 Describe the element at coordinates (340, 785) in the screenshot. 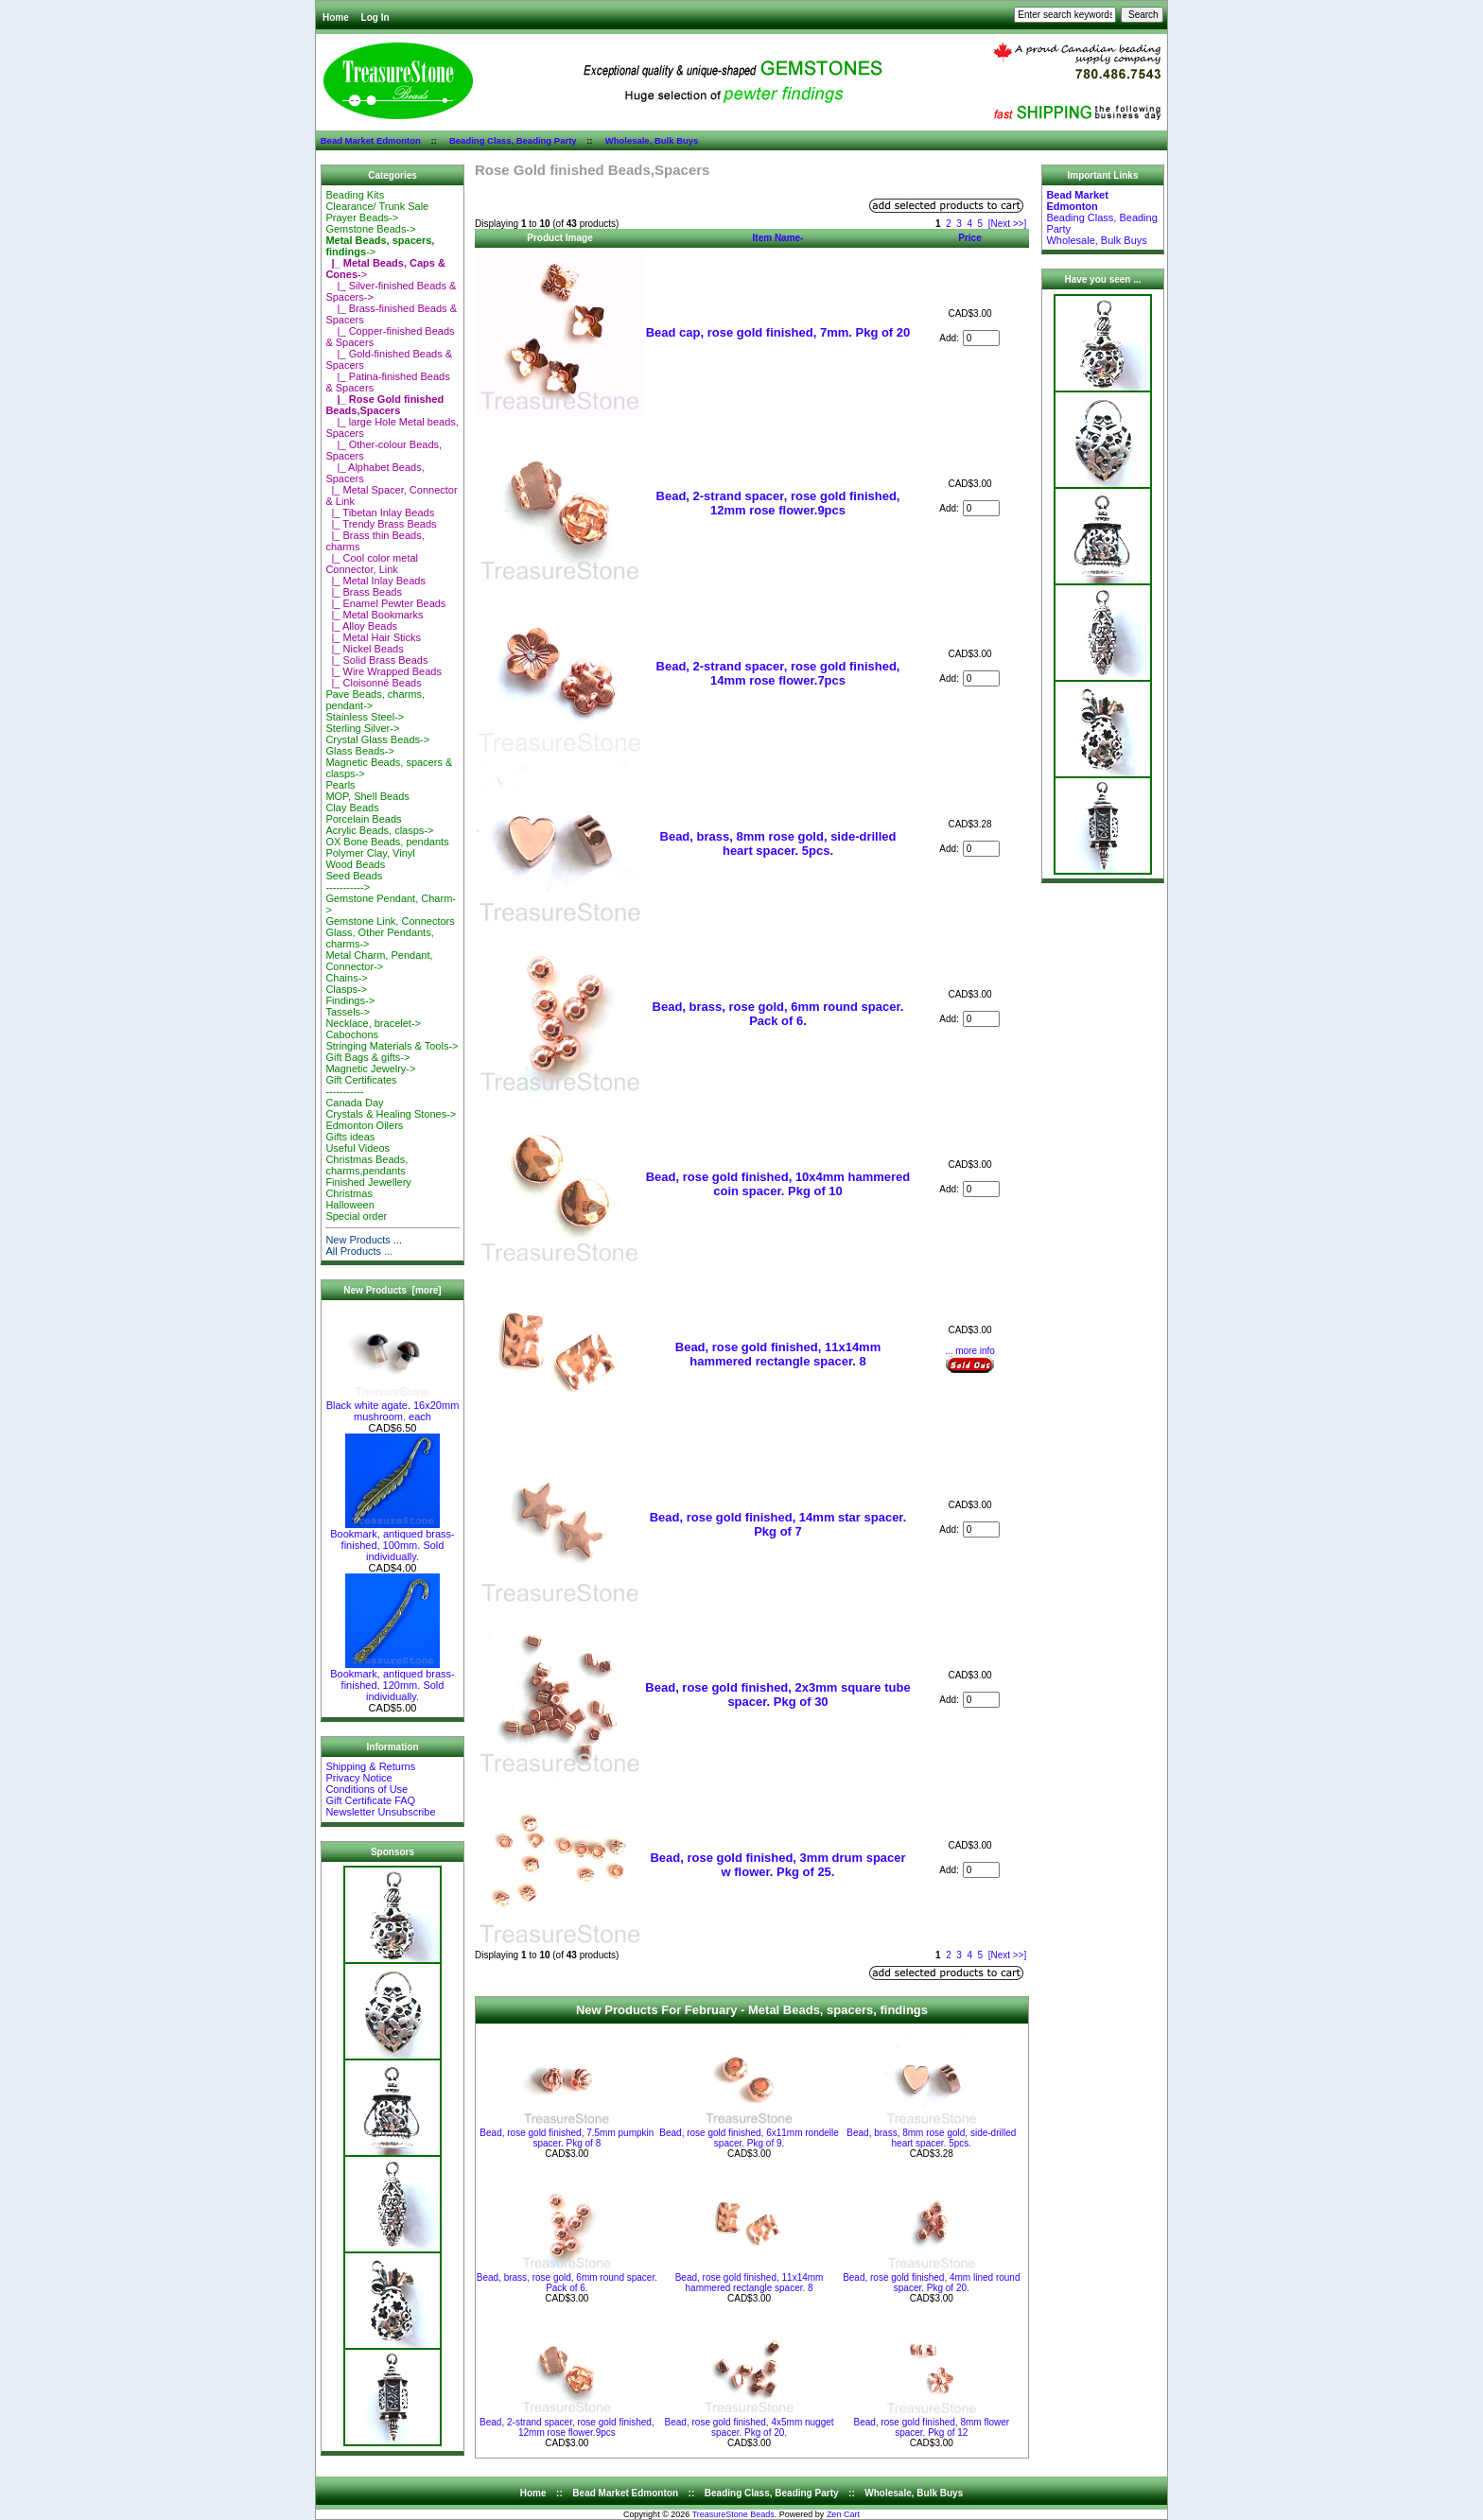

I see `Pearls` at that location.